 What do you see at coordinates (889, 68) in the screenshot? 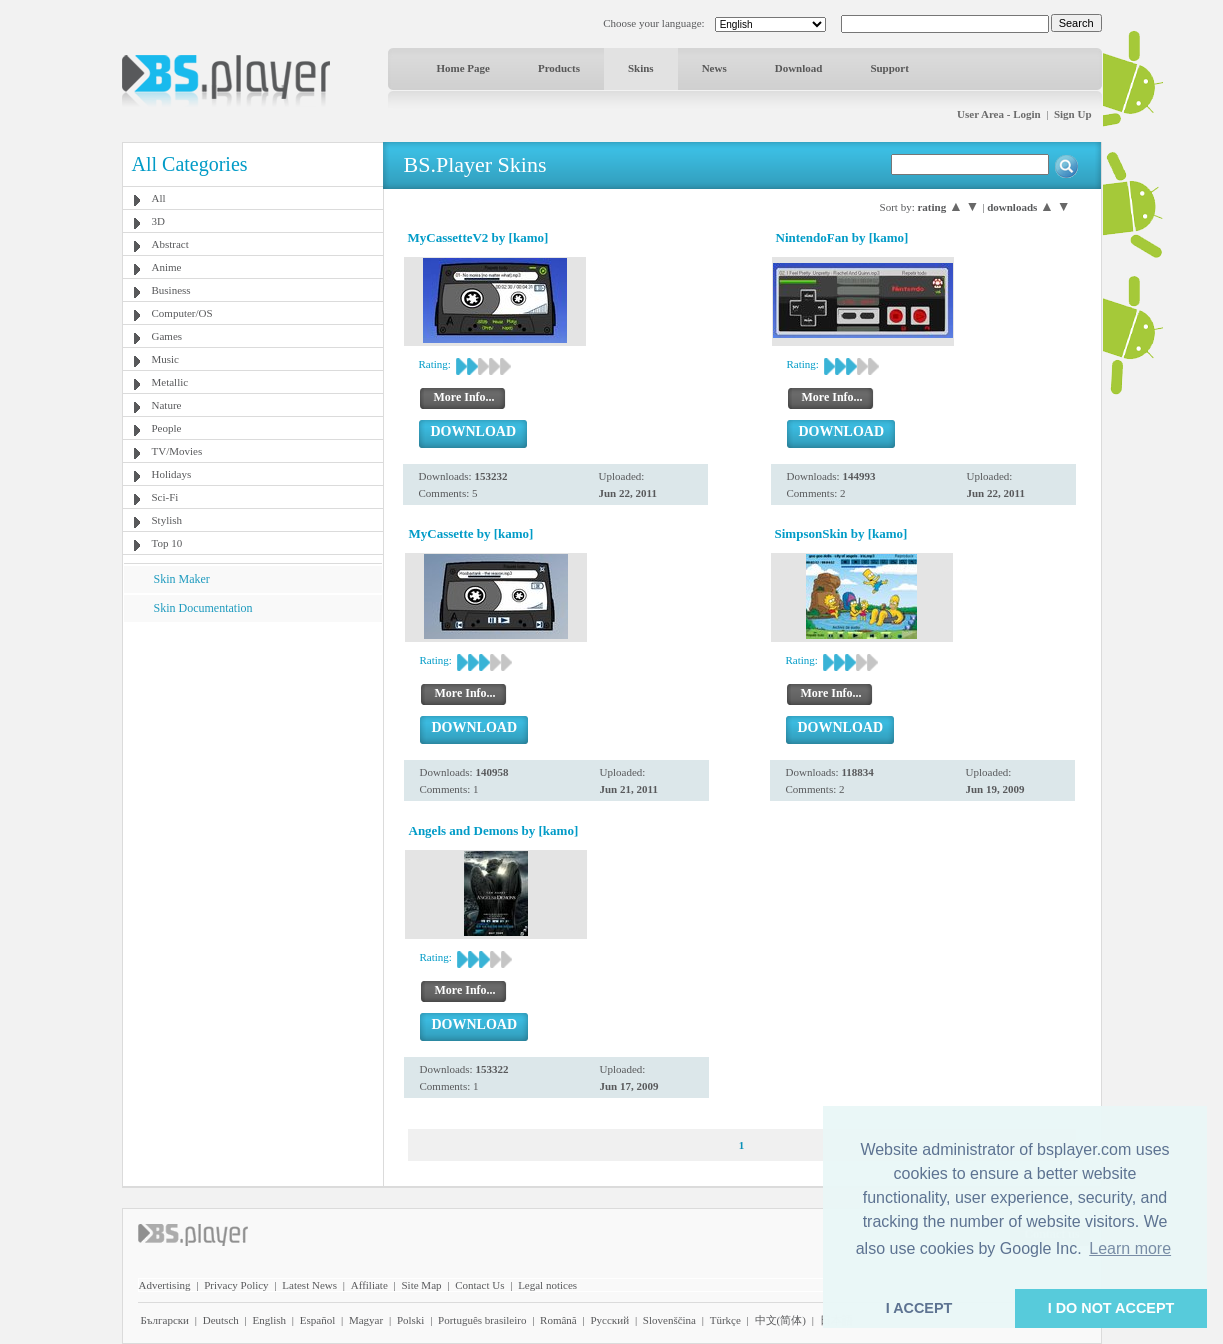
I see `Support` at bounding box center [889, 68].